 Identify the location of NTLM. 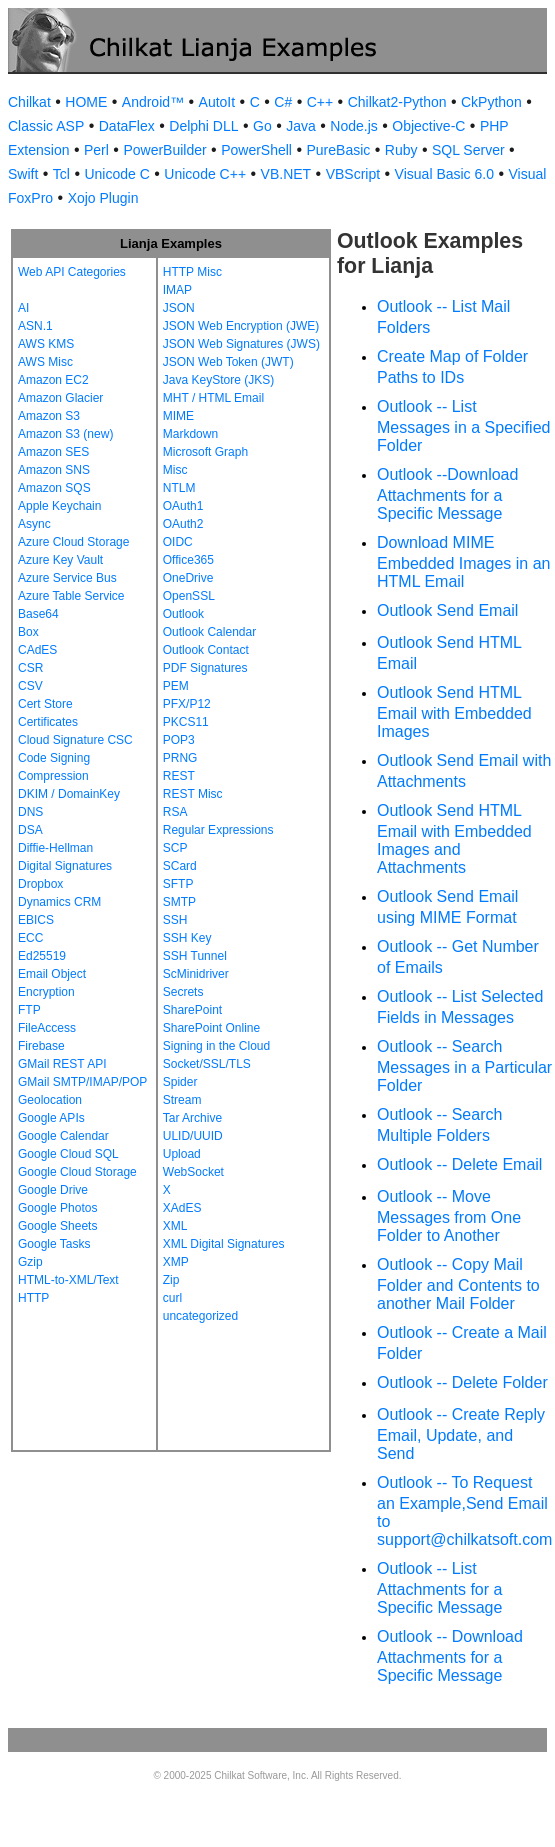
(179, 488).